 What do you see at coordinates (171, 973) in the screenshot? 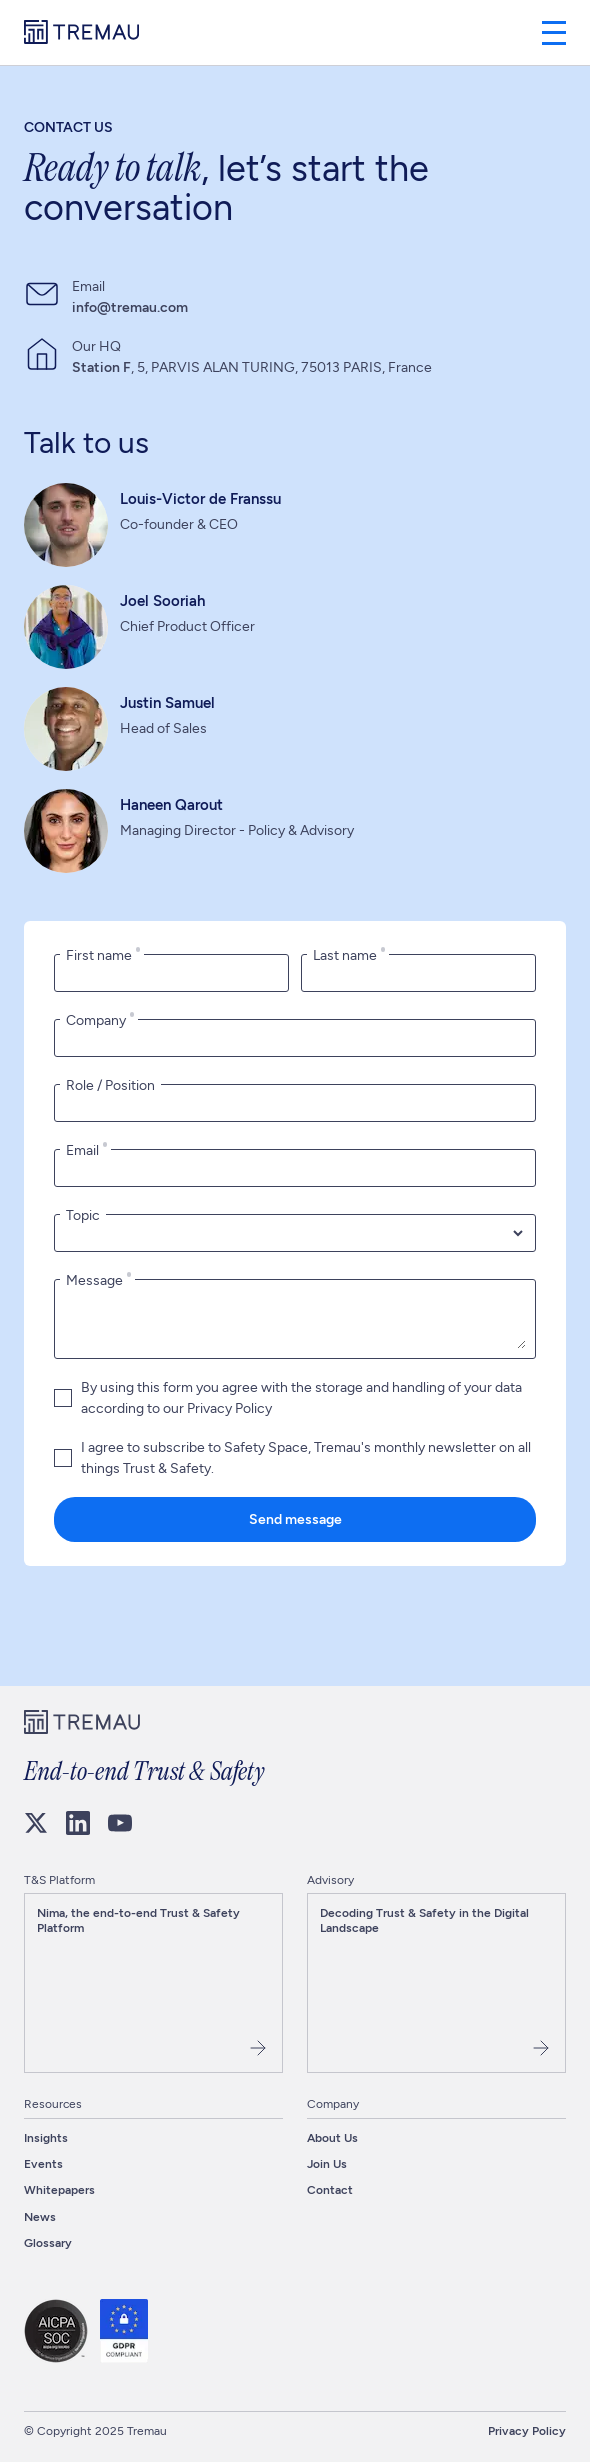
I see `[firstname]` at bounding box center [171, 973].